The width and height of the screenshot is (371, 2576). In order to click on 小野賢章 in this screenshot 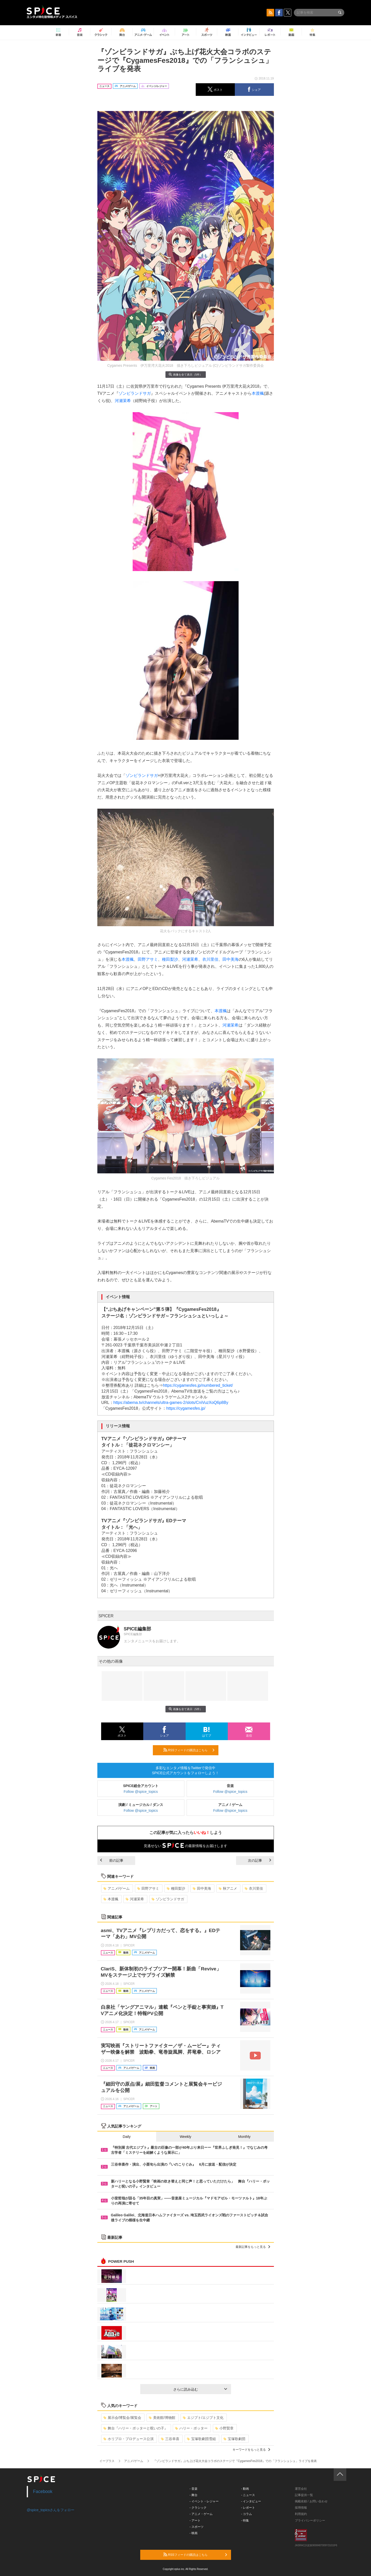, I will do `click(224, 2428)`.